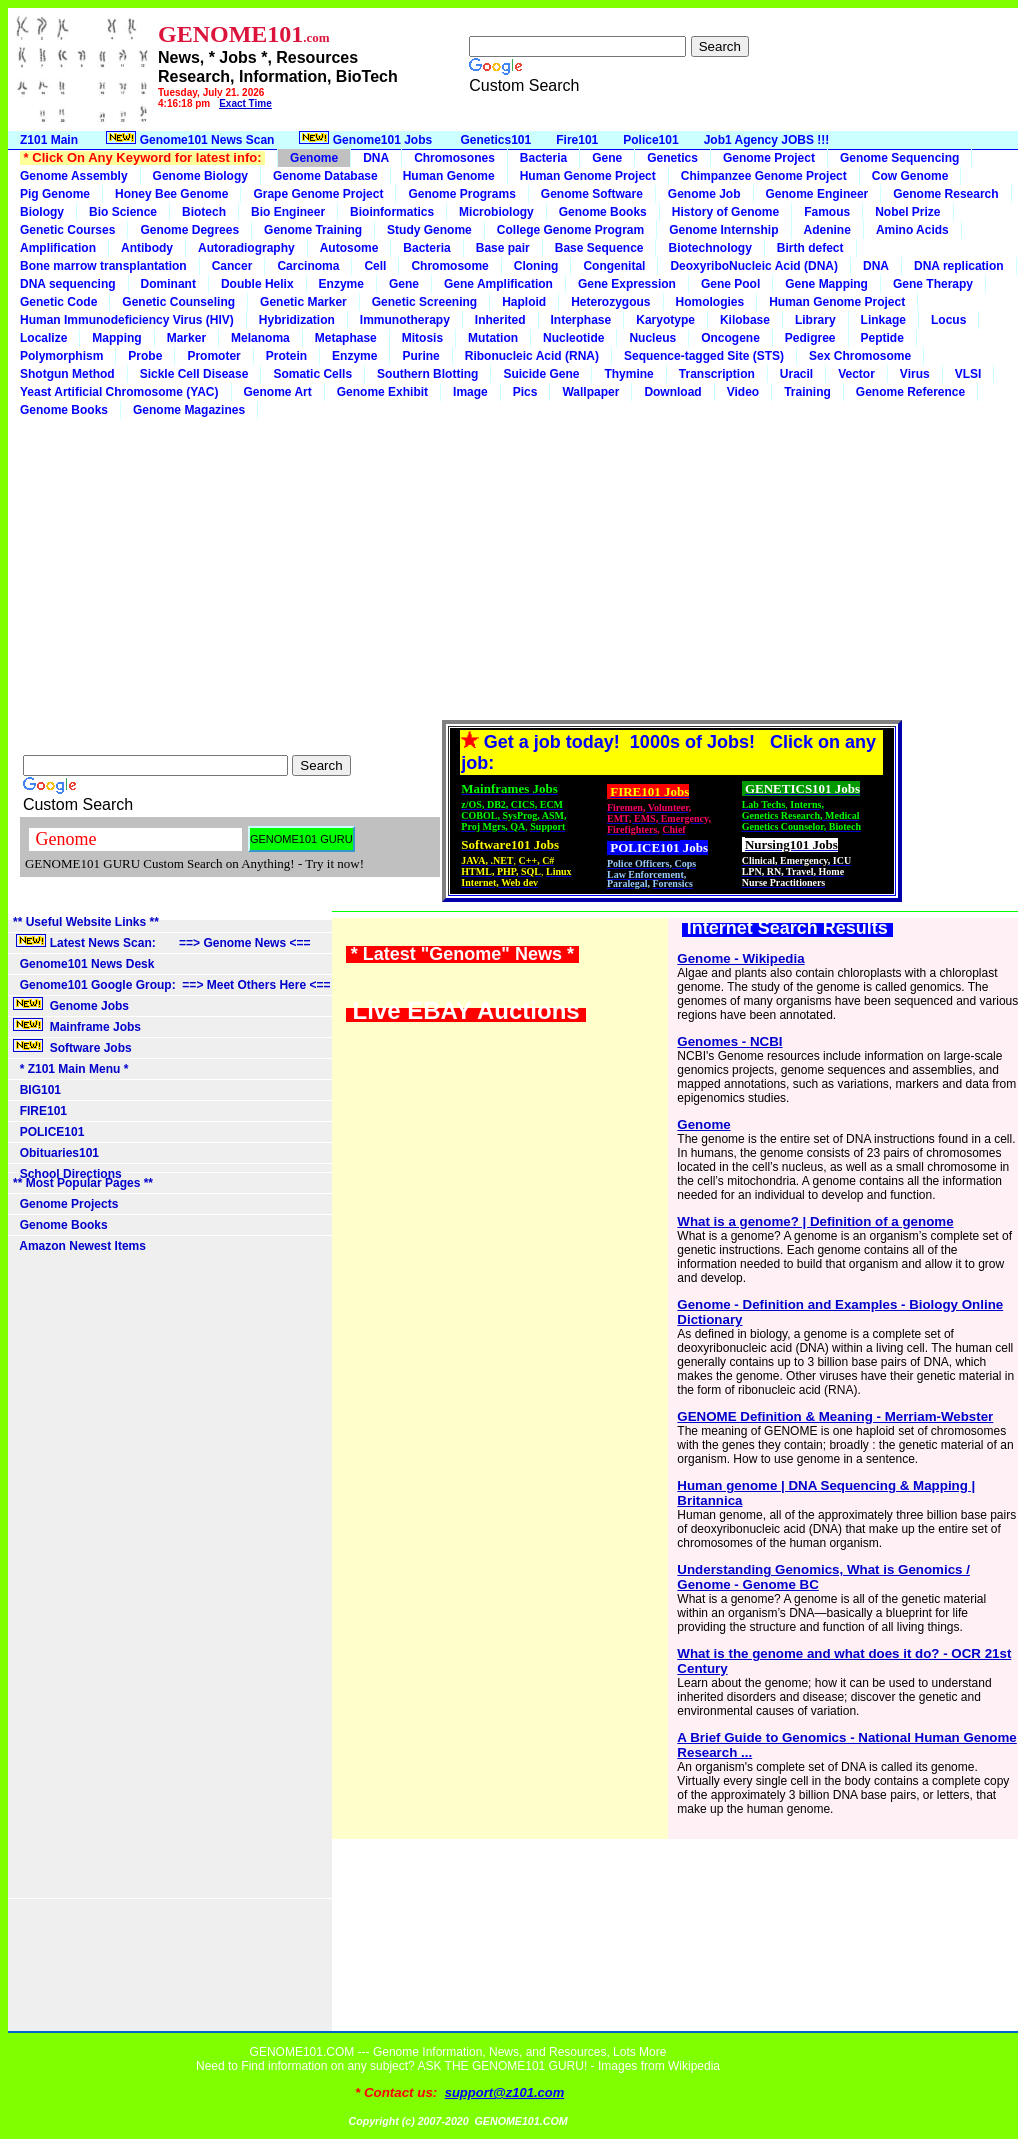  Describe the element at coordinates (161, 942) in the screenshot. I see `Latest News Scan: ==> Genome News <==` at that location.